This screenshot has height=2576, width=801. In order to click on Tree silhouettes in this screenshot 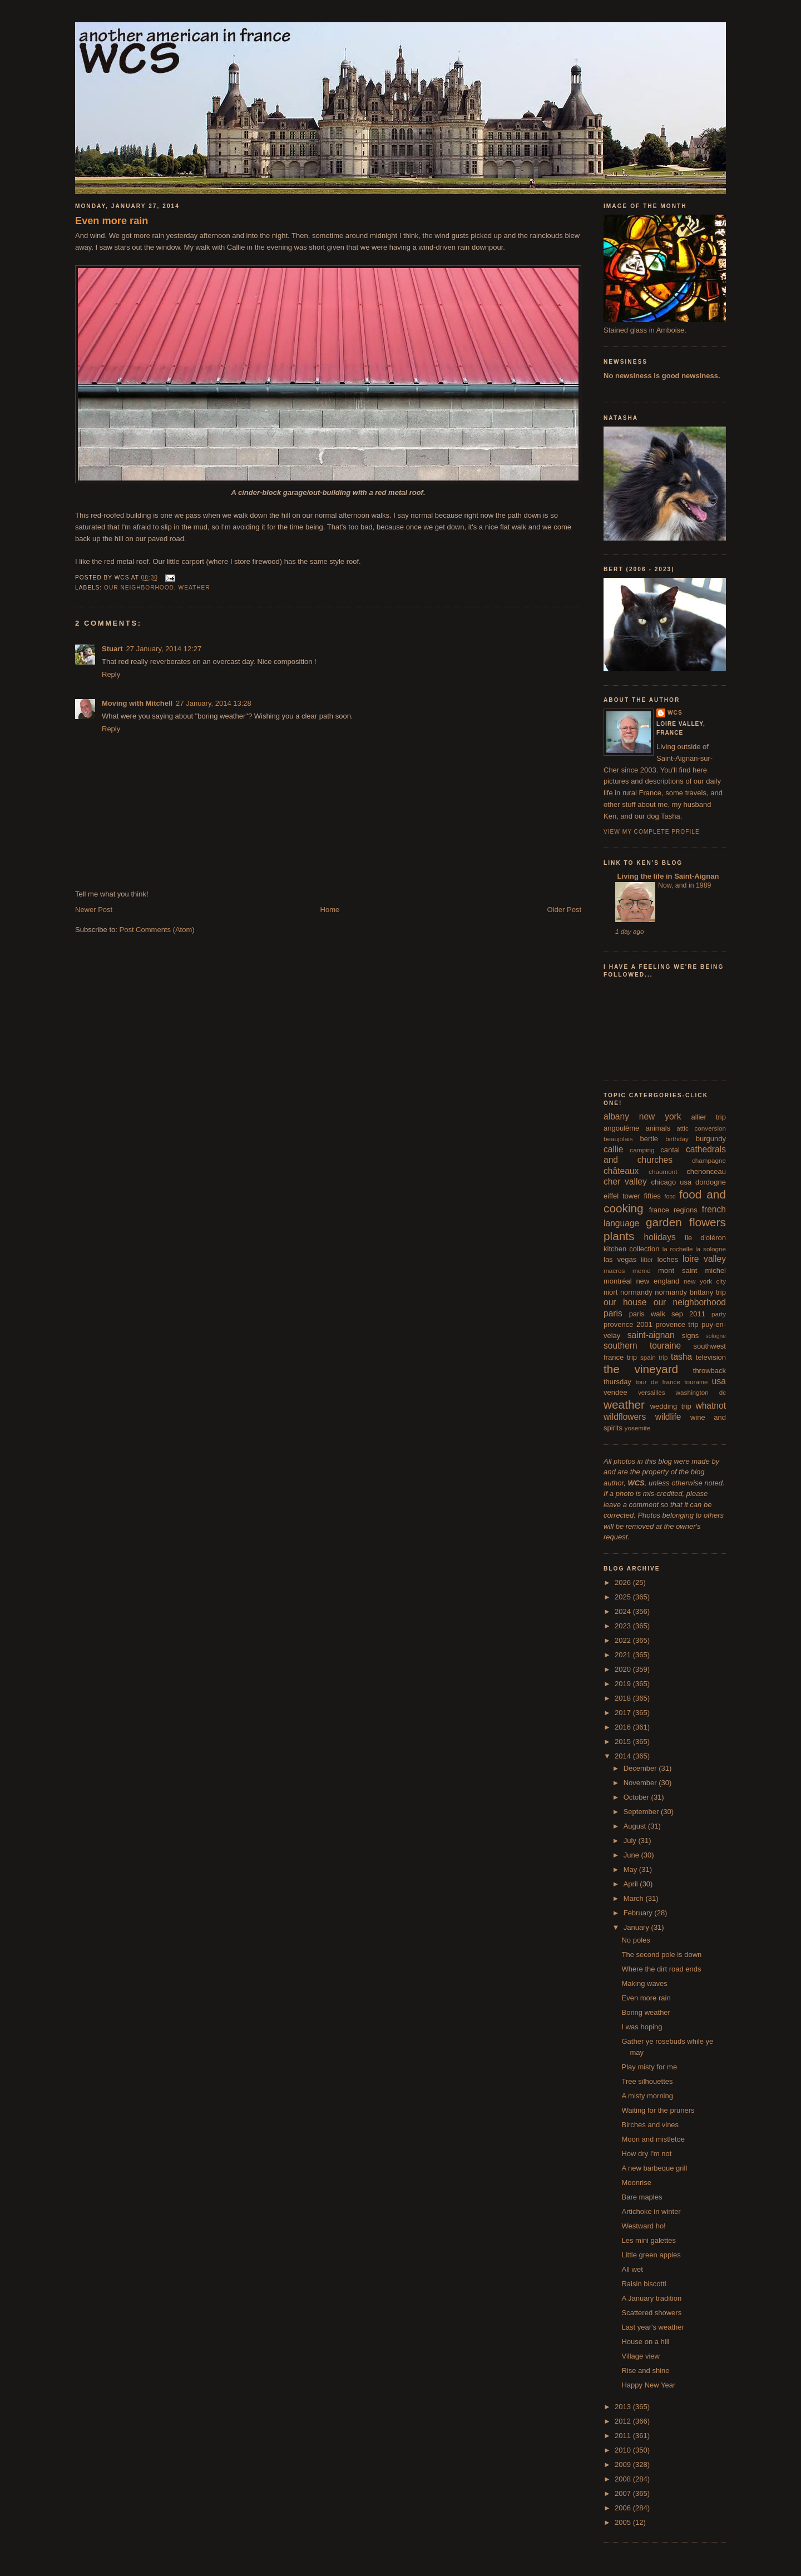, I will do `click(647, 2081)`.